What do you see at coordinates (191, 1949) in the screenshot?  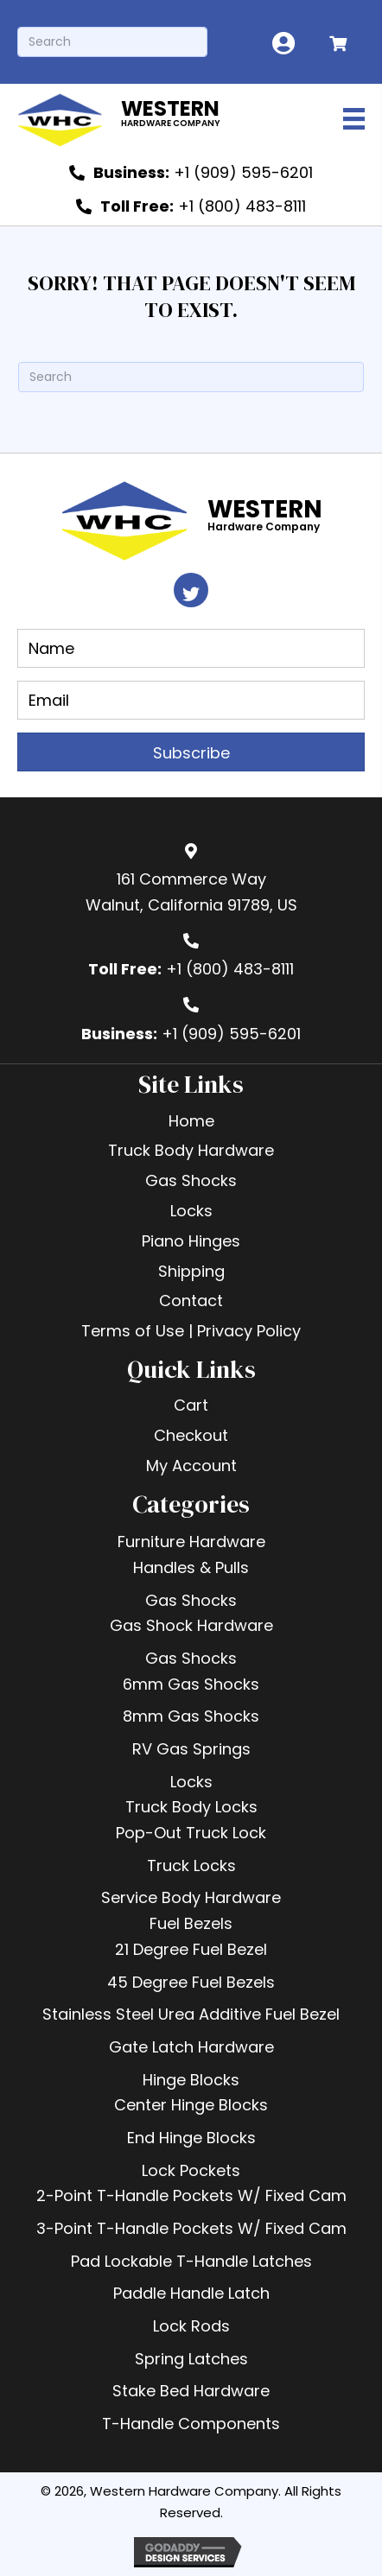 I see `21 Degree Fuel Bezel` at bounding box center [191, 1949].